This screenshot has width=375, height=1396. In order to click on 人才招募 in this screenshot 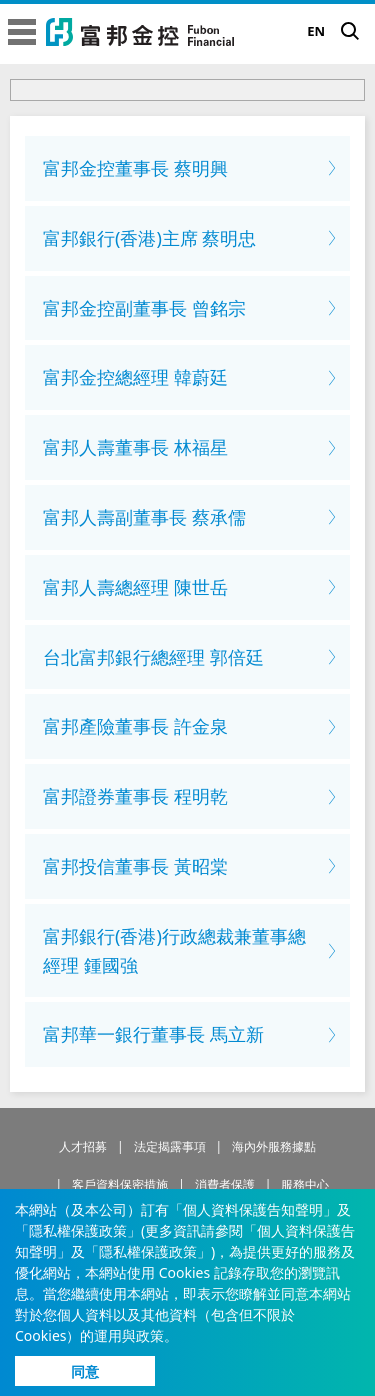, I will do `click(83, 1146)`.